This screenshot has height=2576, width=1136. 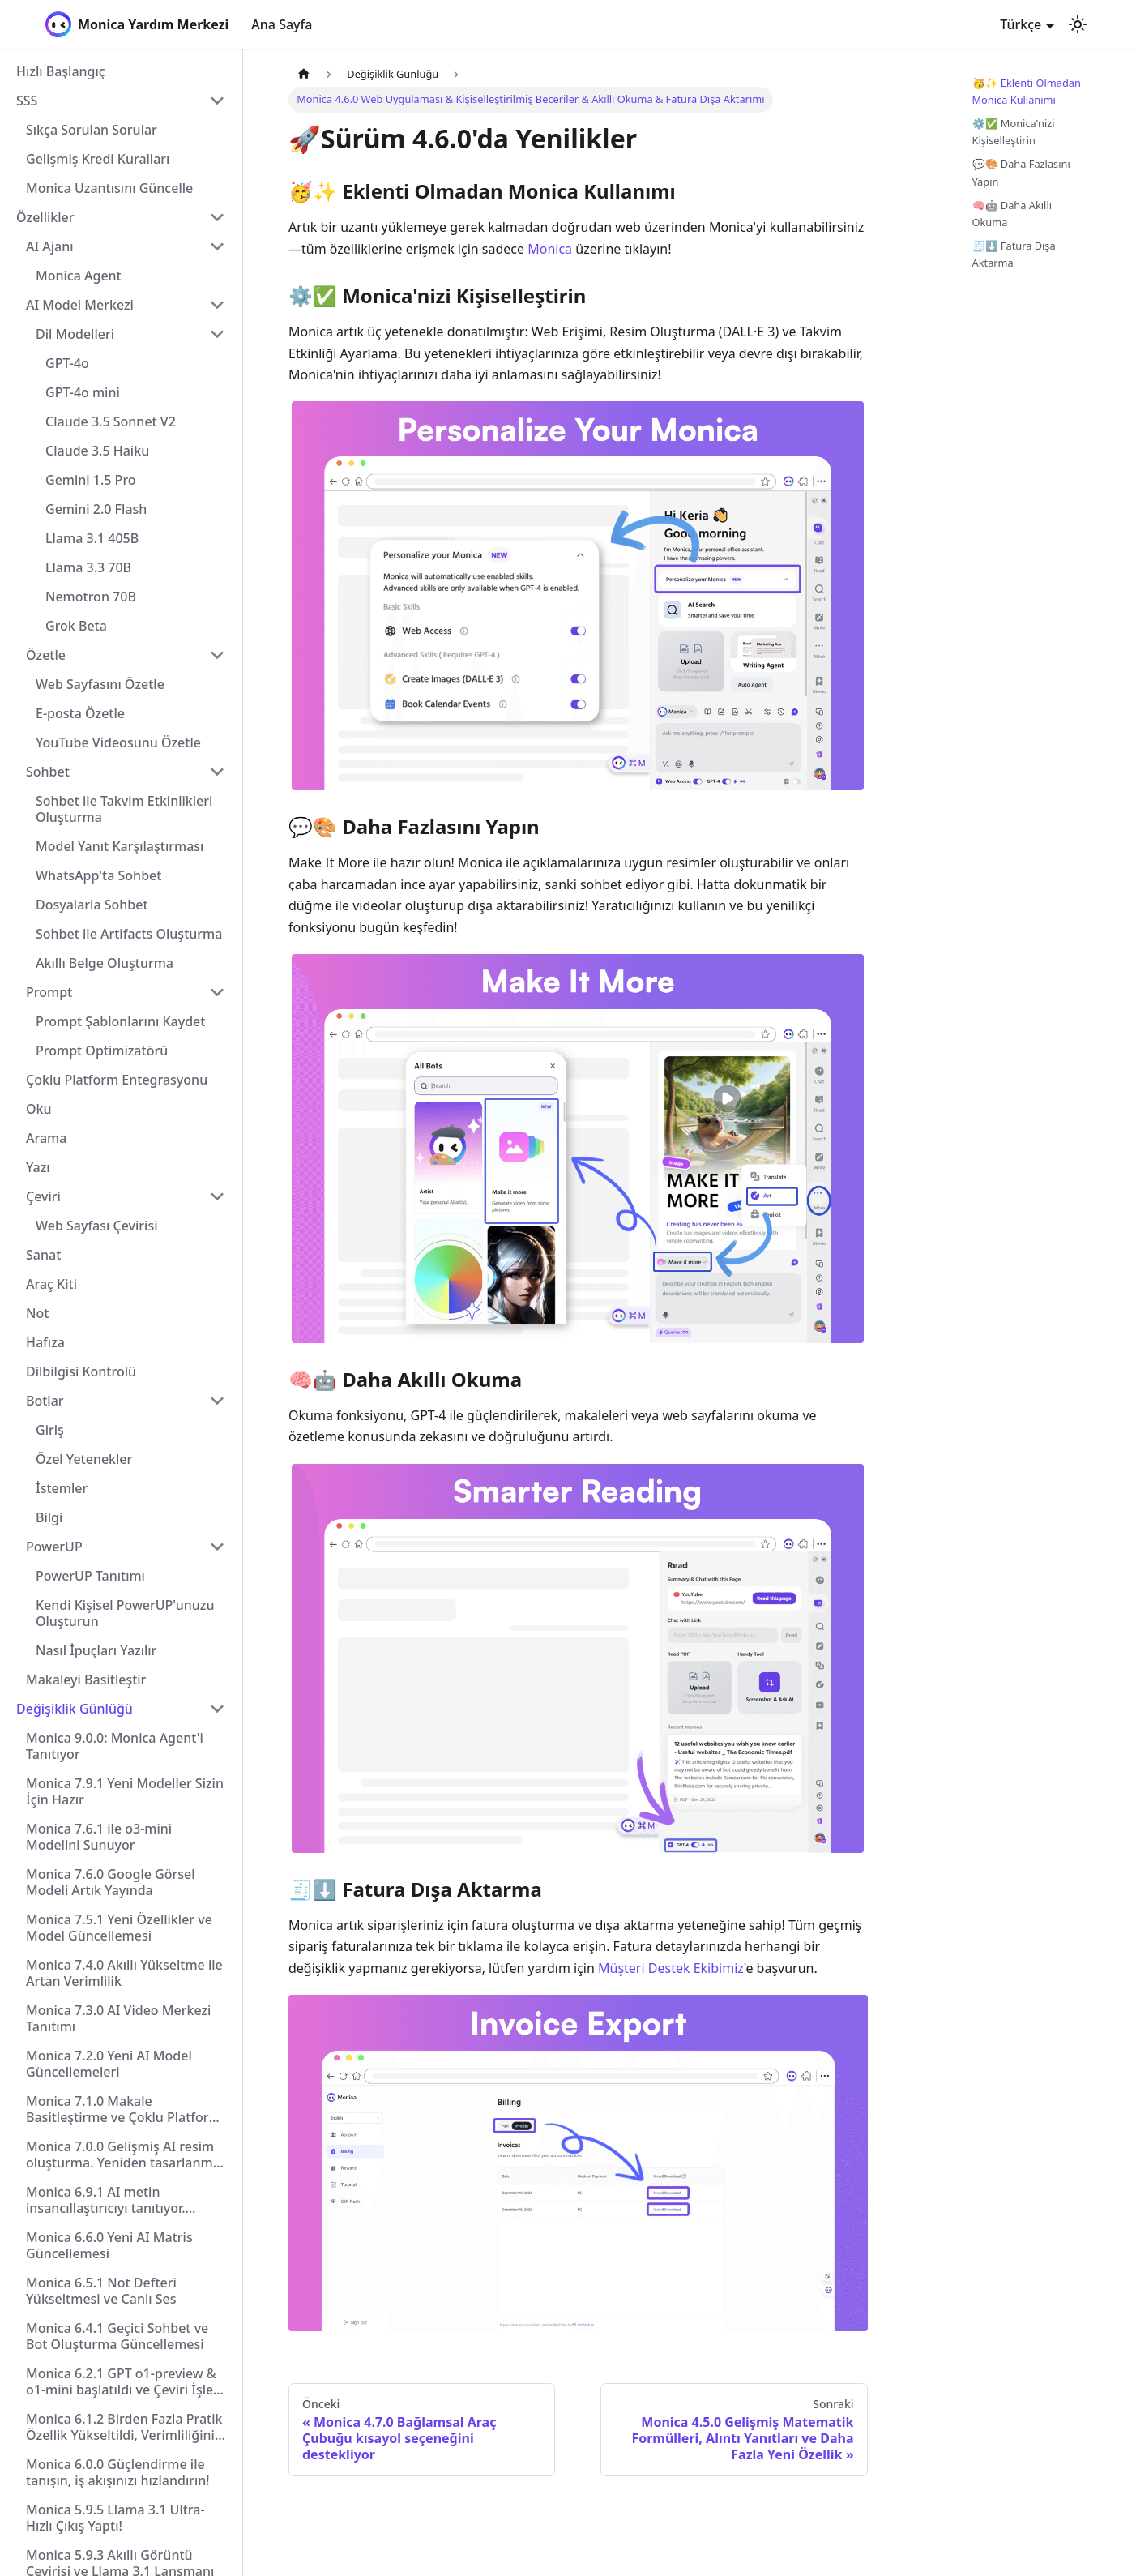 What do you see at coordinates (1078, 24) in the screenshot?
I see `[Karanlık ve aydınlık mod arasında geçiş yapın (şu anda Aydınlık mod)]` at bounding box center [1078, 24].